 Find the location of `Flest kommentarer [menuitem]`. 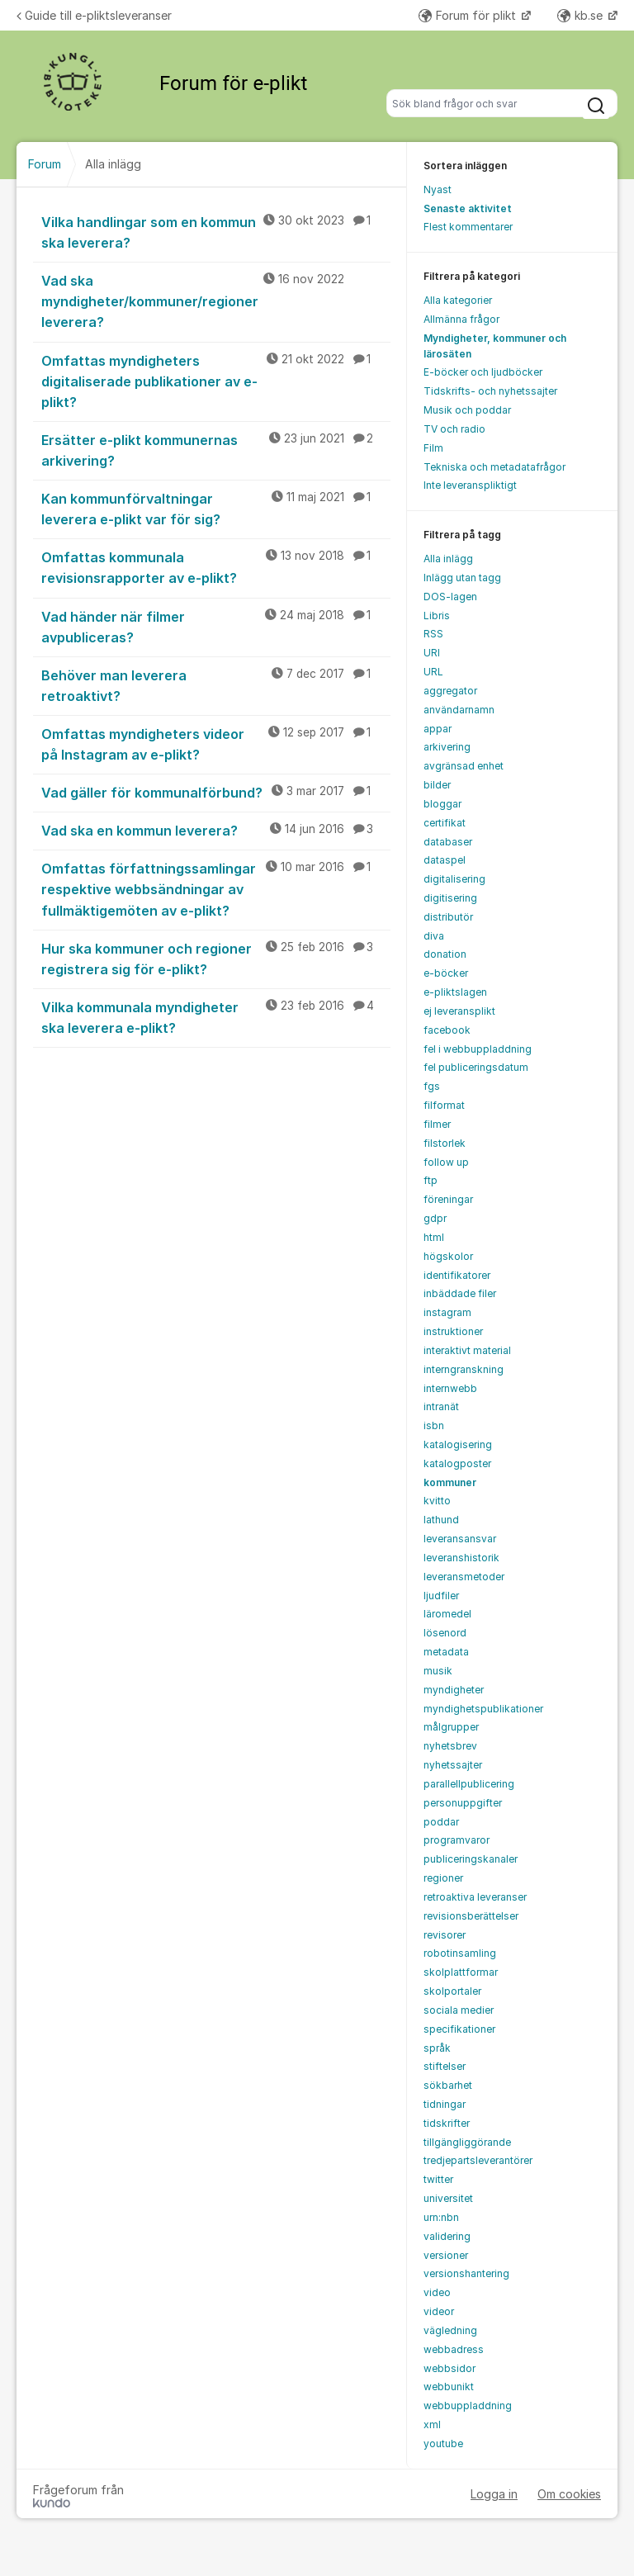

Flest kommentarer [menuitem] is located at coordinates (468, 226).